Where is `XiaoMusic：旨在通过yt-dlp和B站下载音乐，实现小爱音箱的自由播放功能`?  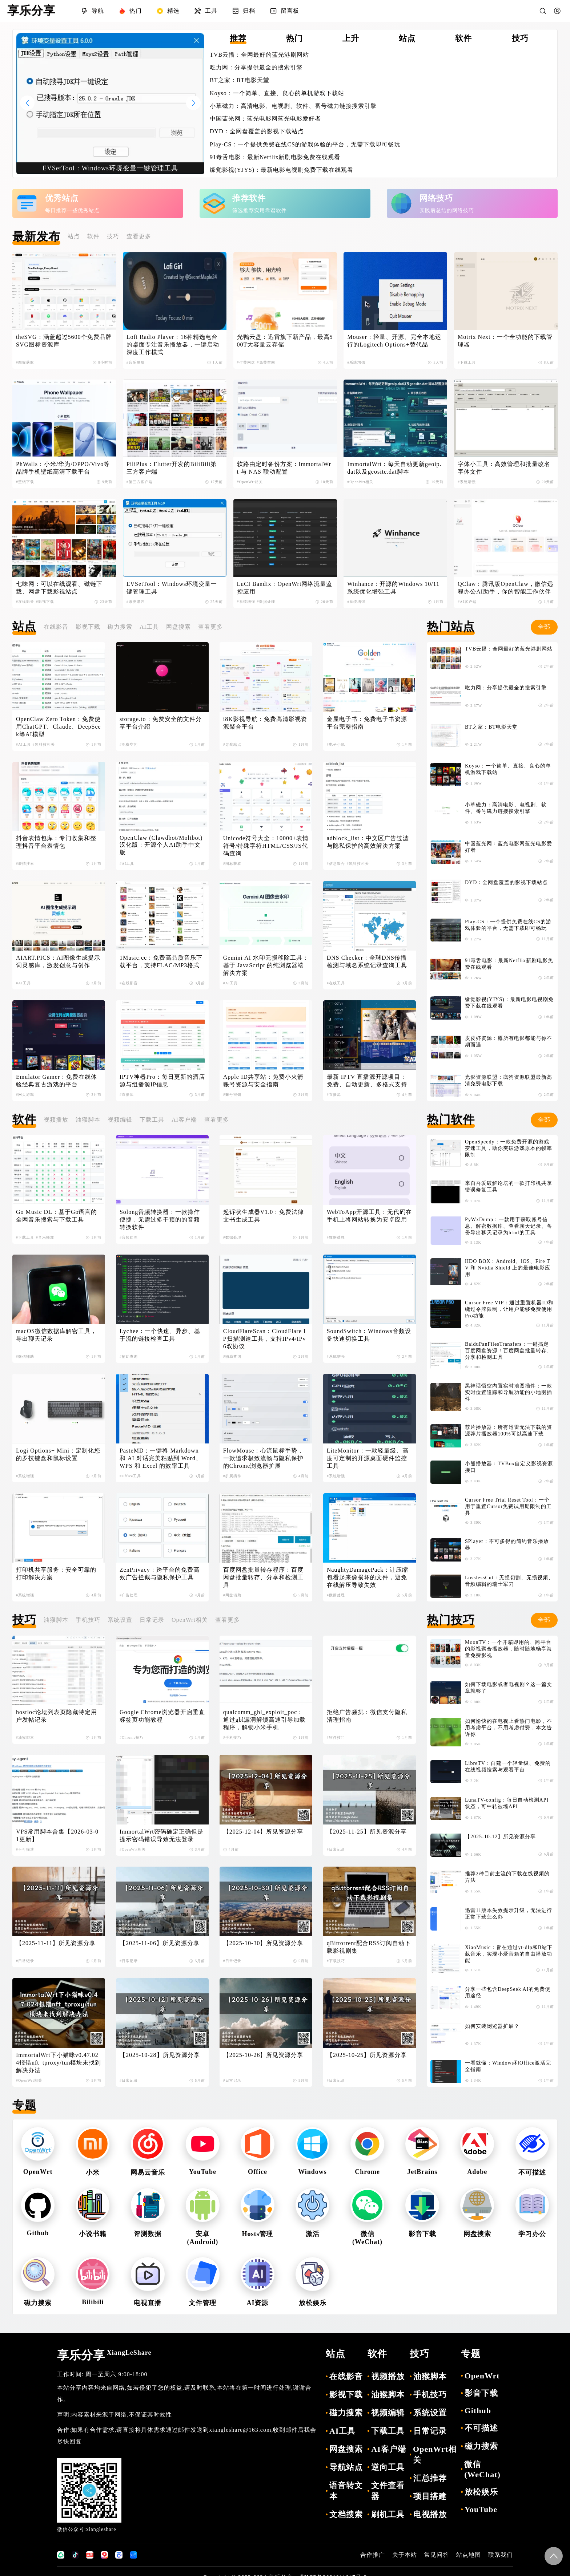 XiaoMusic：旨在通过yt-dlp和B站下载音乐，实现小爱音箱的自由播放功能 is located at coordinates (509, 1954).